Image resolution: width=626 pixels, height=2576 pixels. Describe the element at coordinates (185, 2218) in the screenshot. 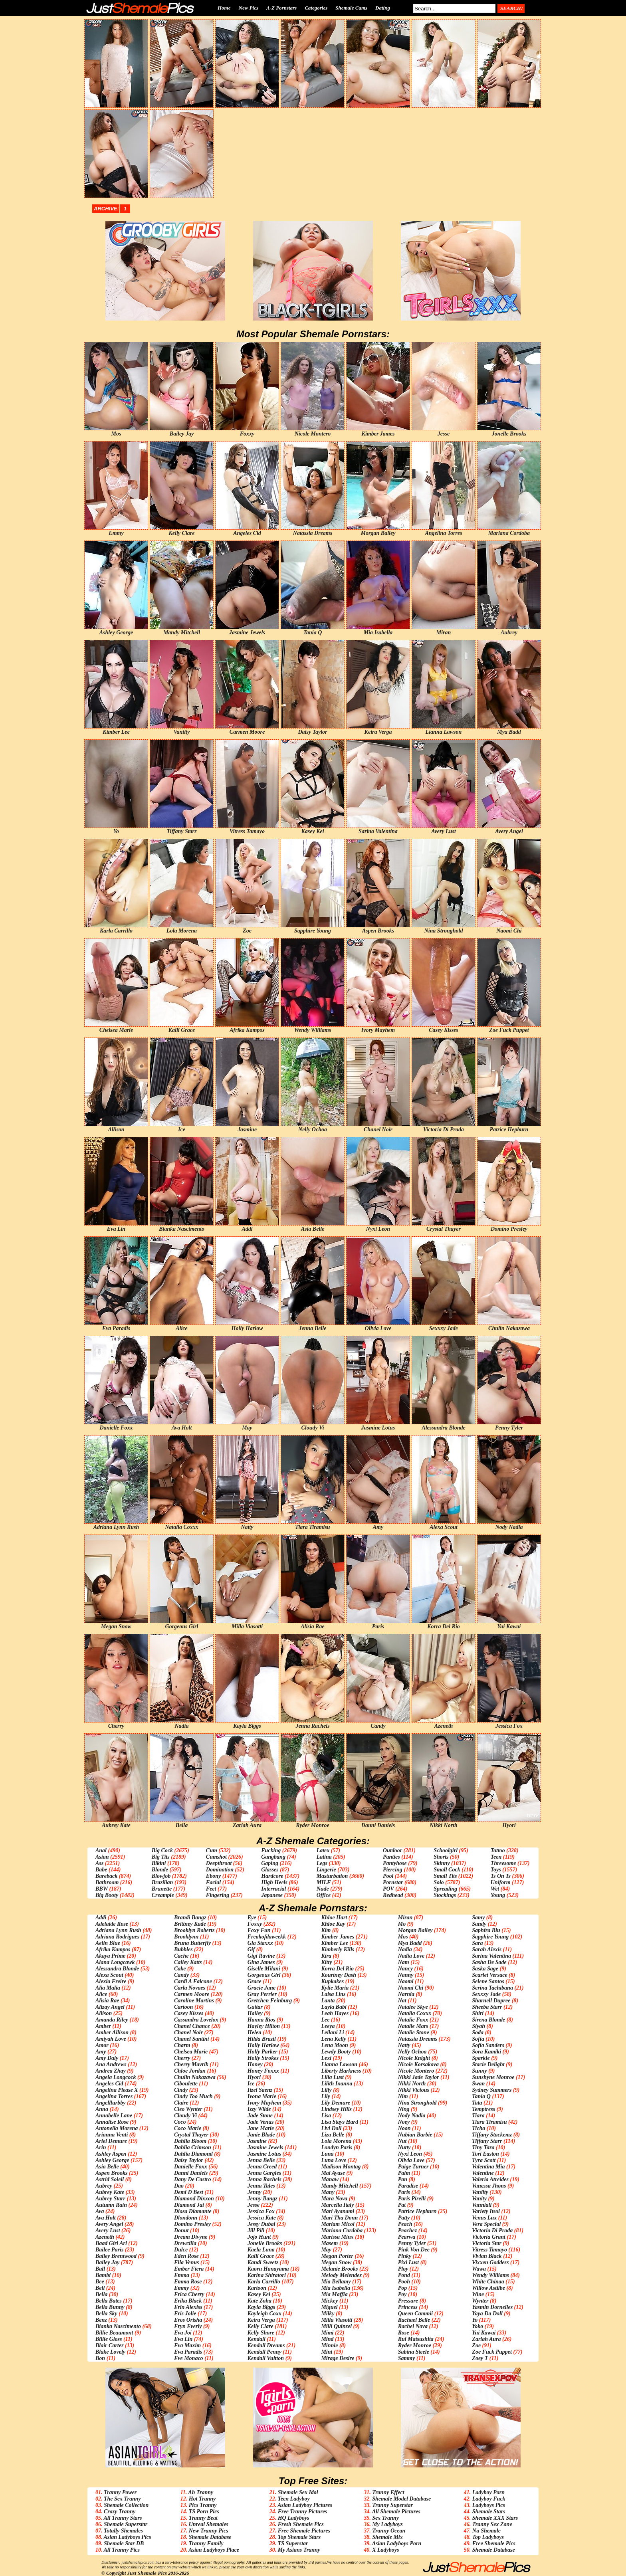

I see `Dlondonn` at that location.